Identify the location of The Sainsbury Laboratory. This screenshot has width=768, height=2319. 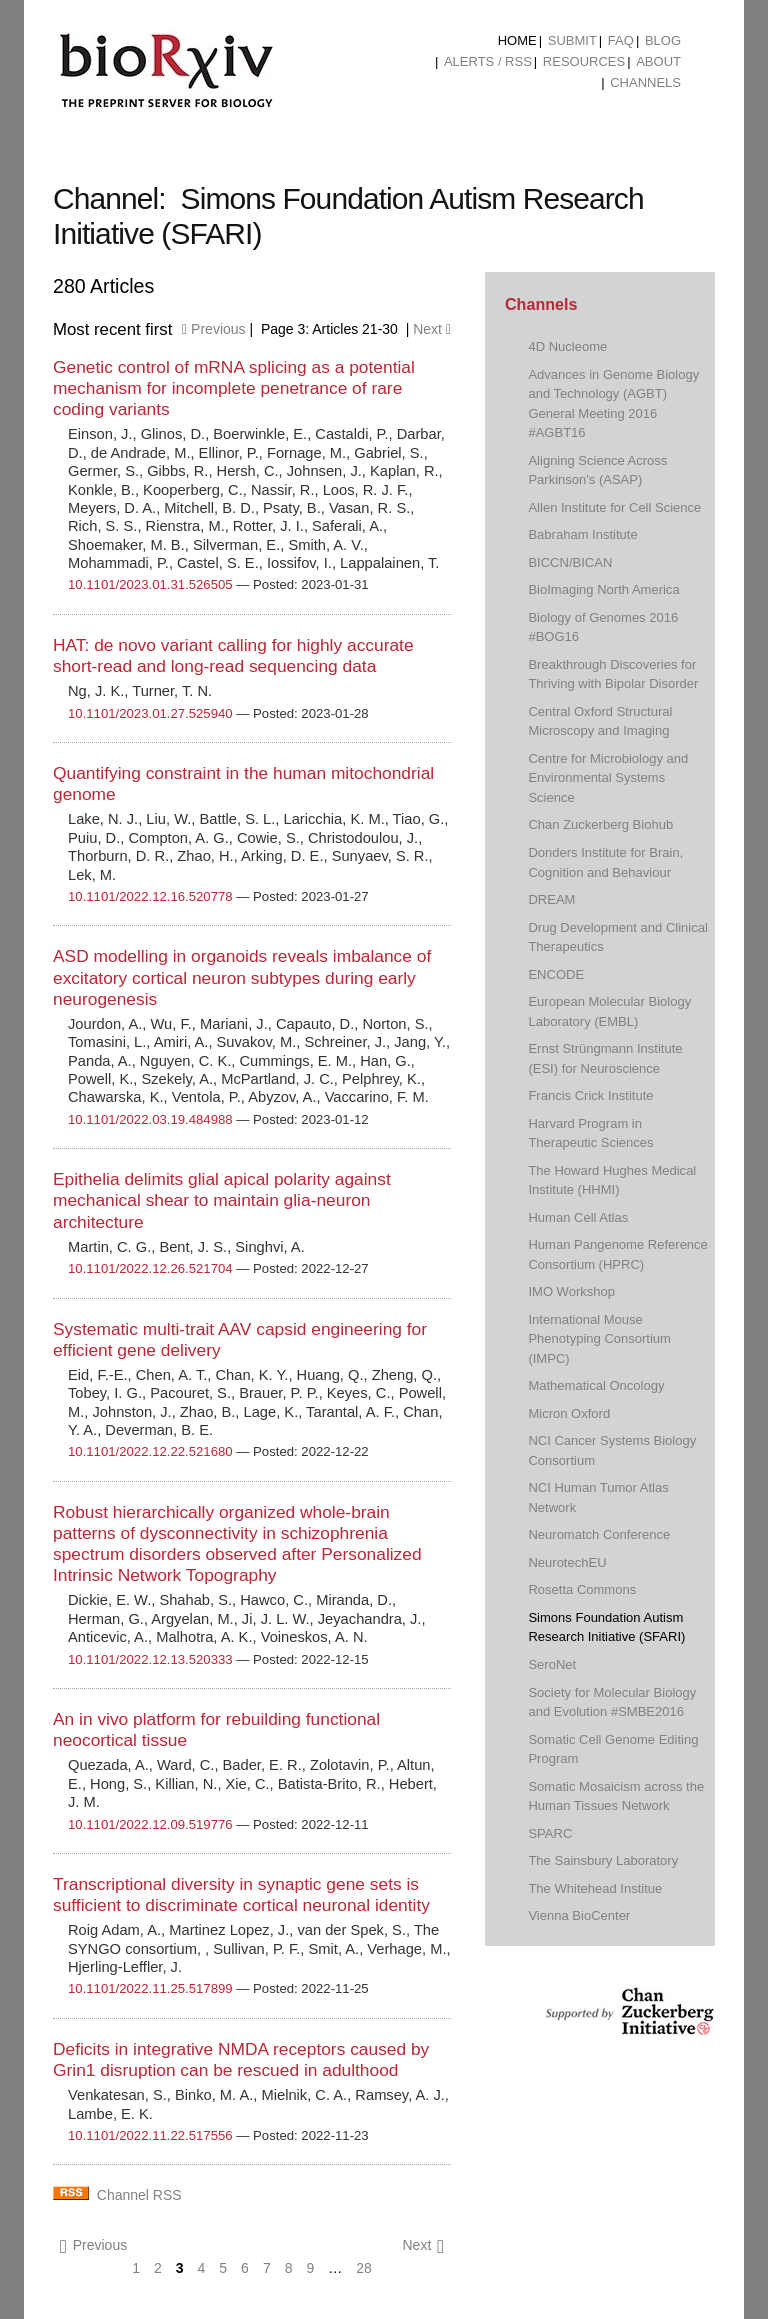
(603, 1860).